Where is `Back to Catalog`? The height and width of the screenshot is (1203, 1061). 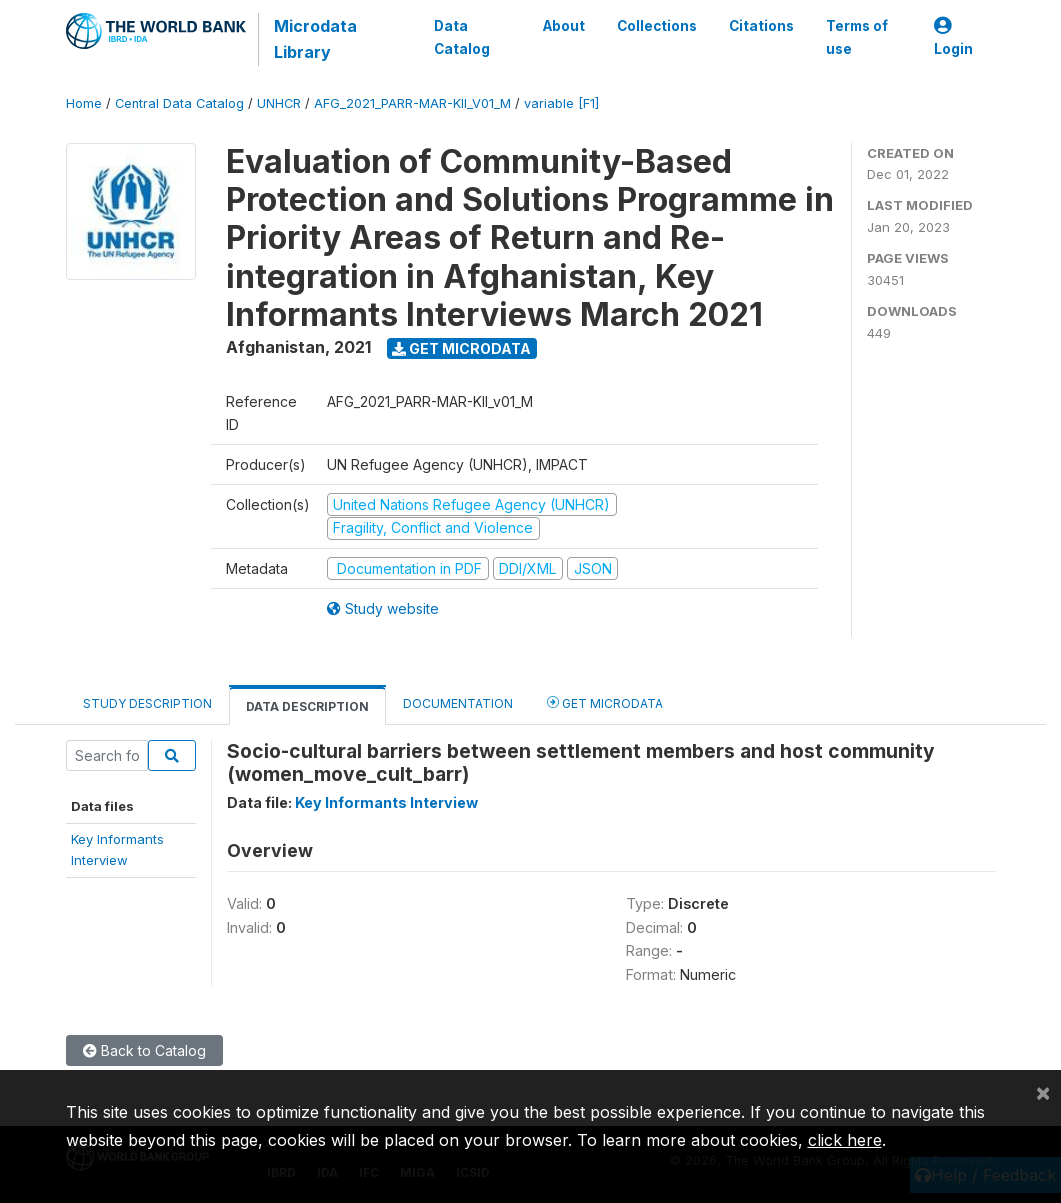
Back to Catalog is located at coordinates (144, 1050).